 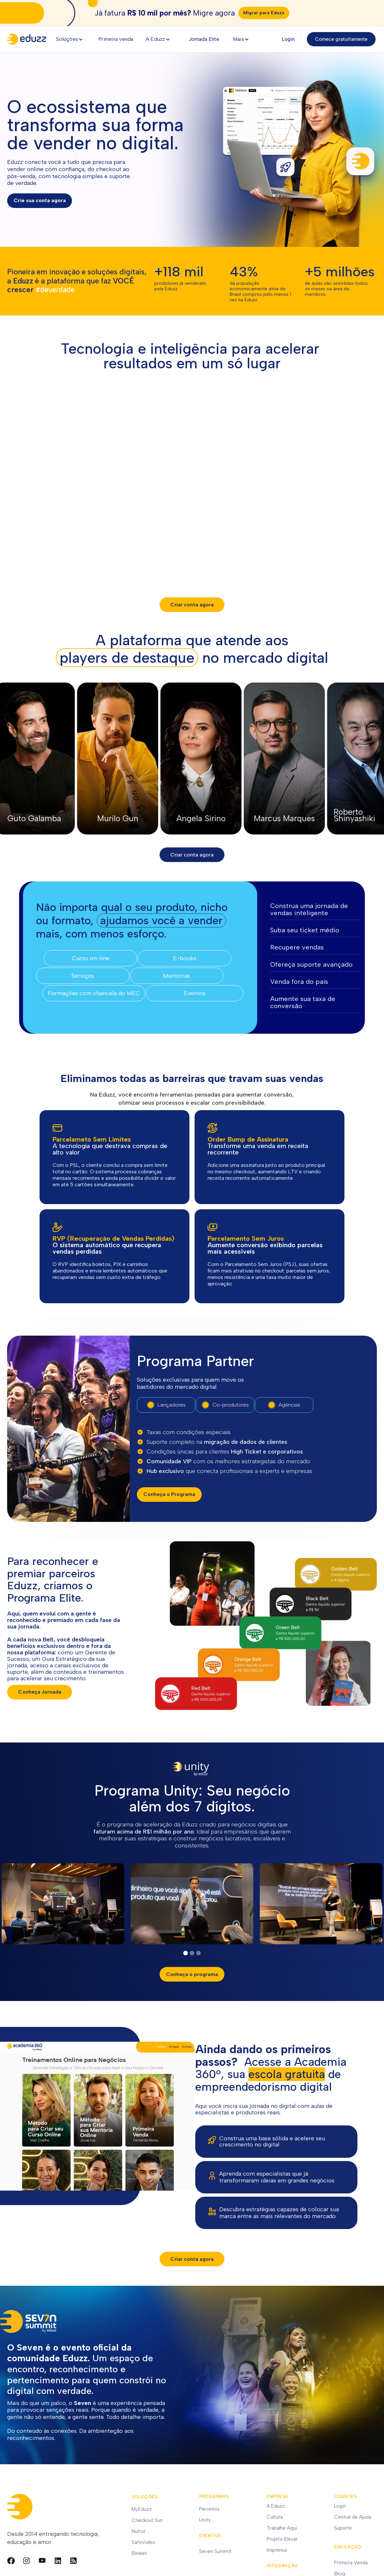 What do you see at coordinates (82, 975) in the screenshot?
I see `Serviços` at bounding box center [82, 975].